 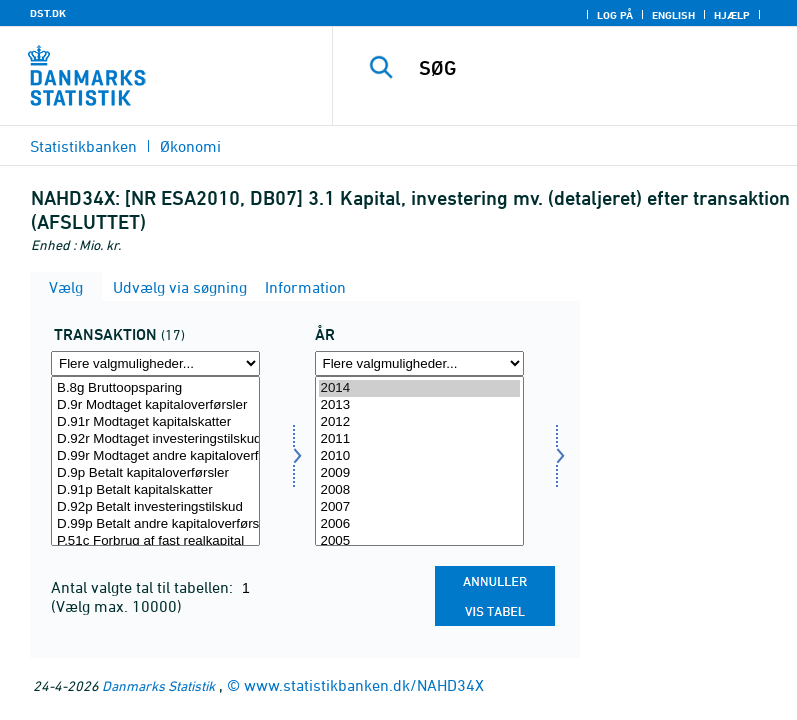 I want to click on D.99p Betalt andre kapitaloverførsler, so click(x=155, y=524).